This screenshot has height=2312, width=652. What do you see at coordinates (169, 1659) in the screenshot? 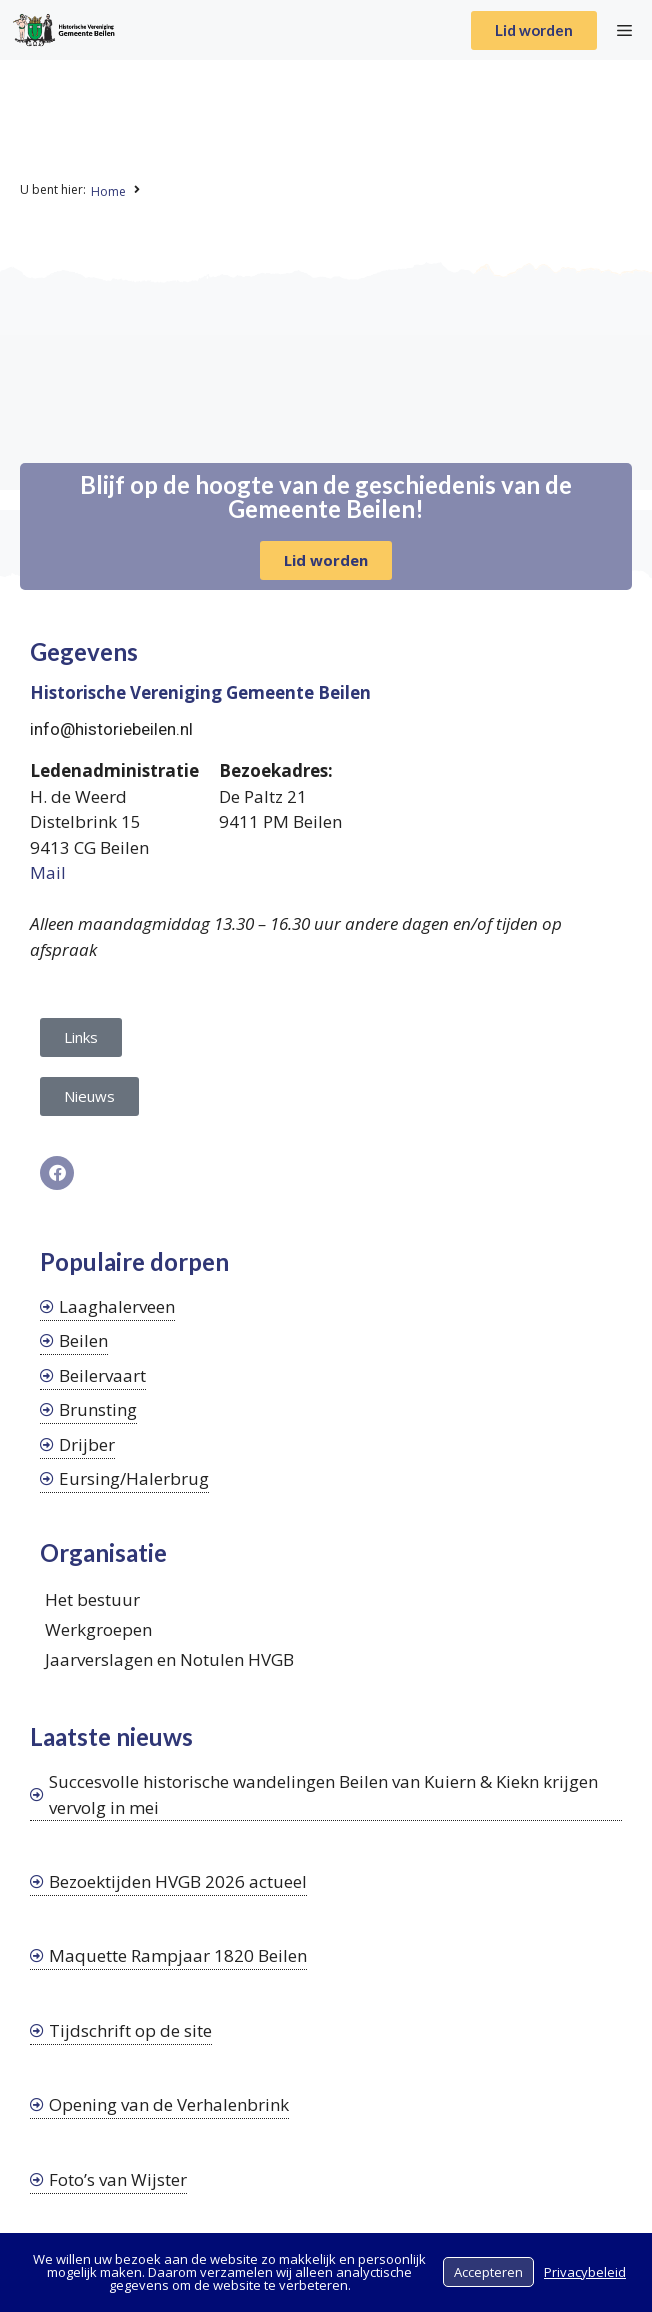
I see `Jaarverslagen en Notulen HVGB` at bounding box center [169, 1659].